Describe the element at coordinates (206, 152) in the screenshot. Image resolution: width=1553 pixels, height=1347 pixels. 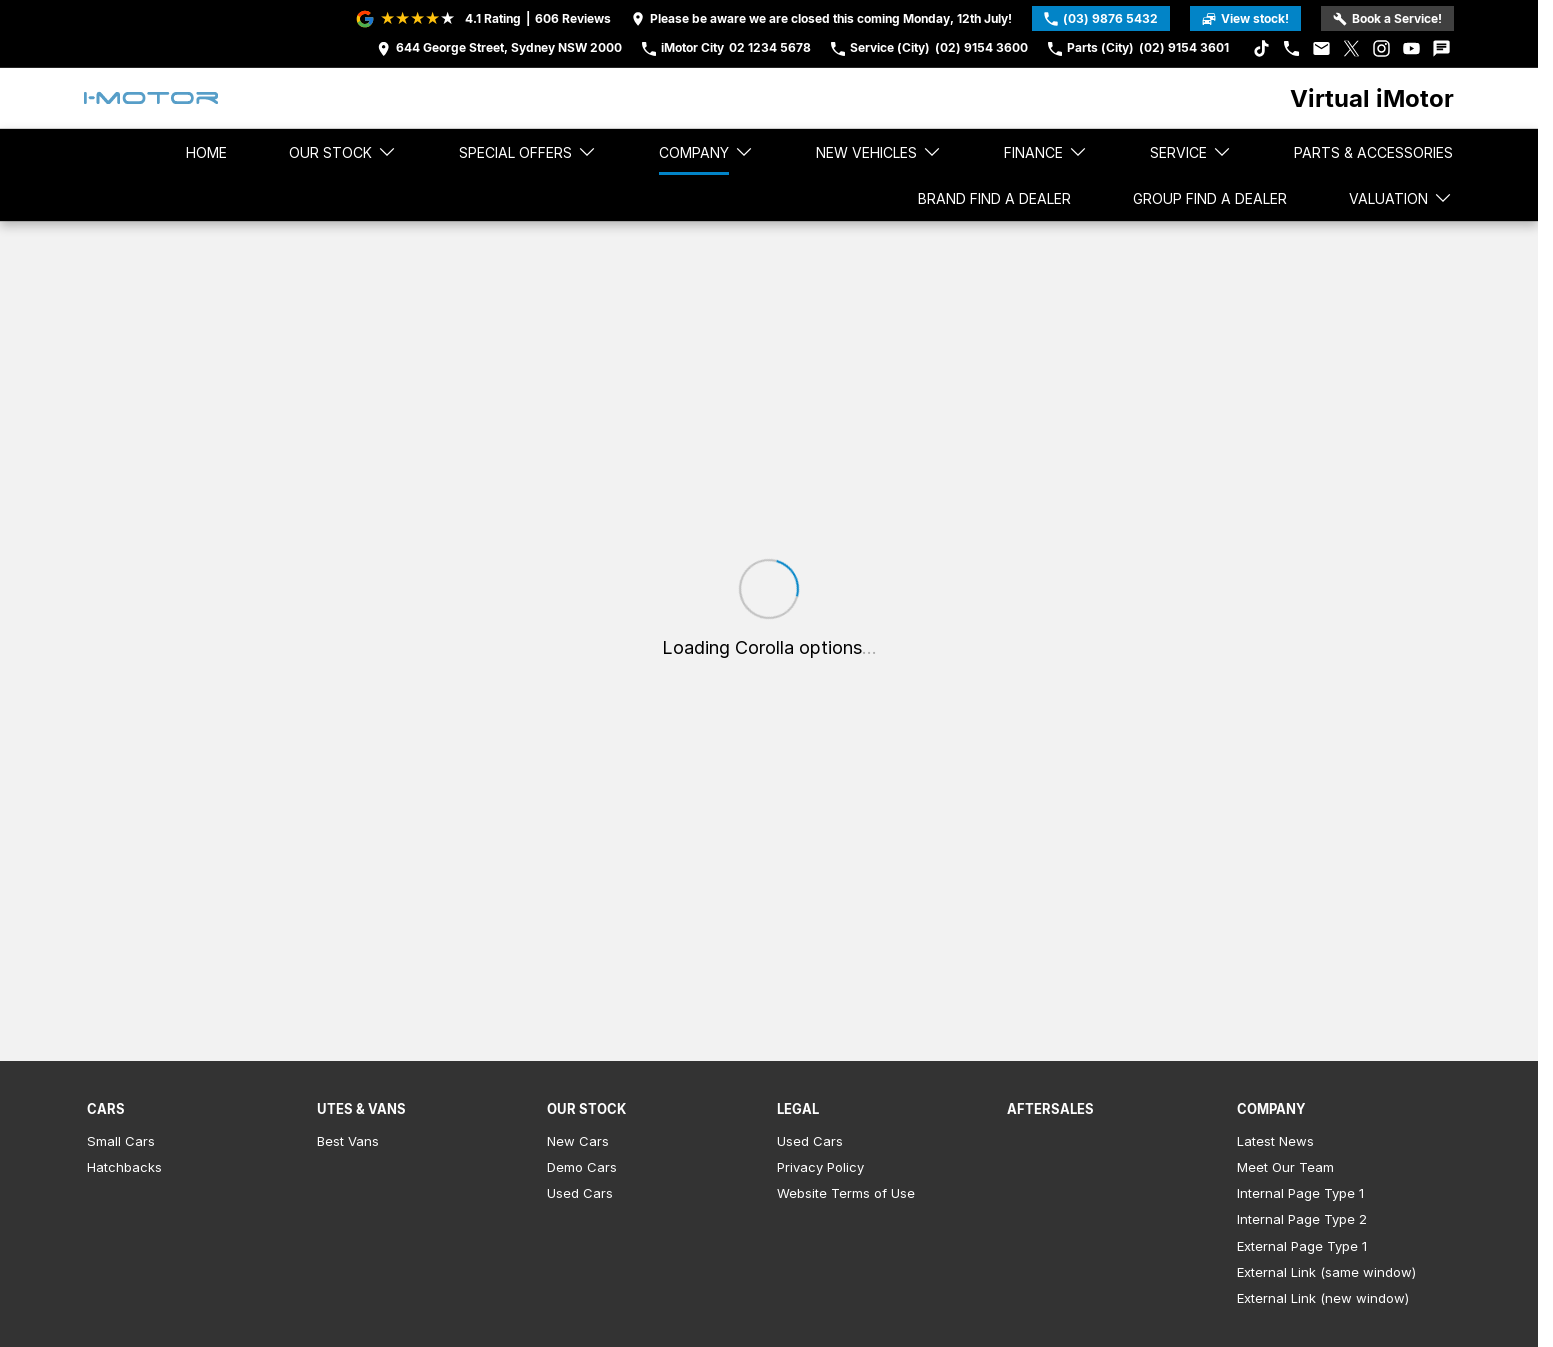
I see `Home` at that location.